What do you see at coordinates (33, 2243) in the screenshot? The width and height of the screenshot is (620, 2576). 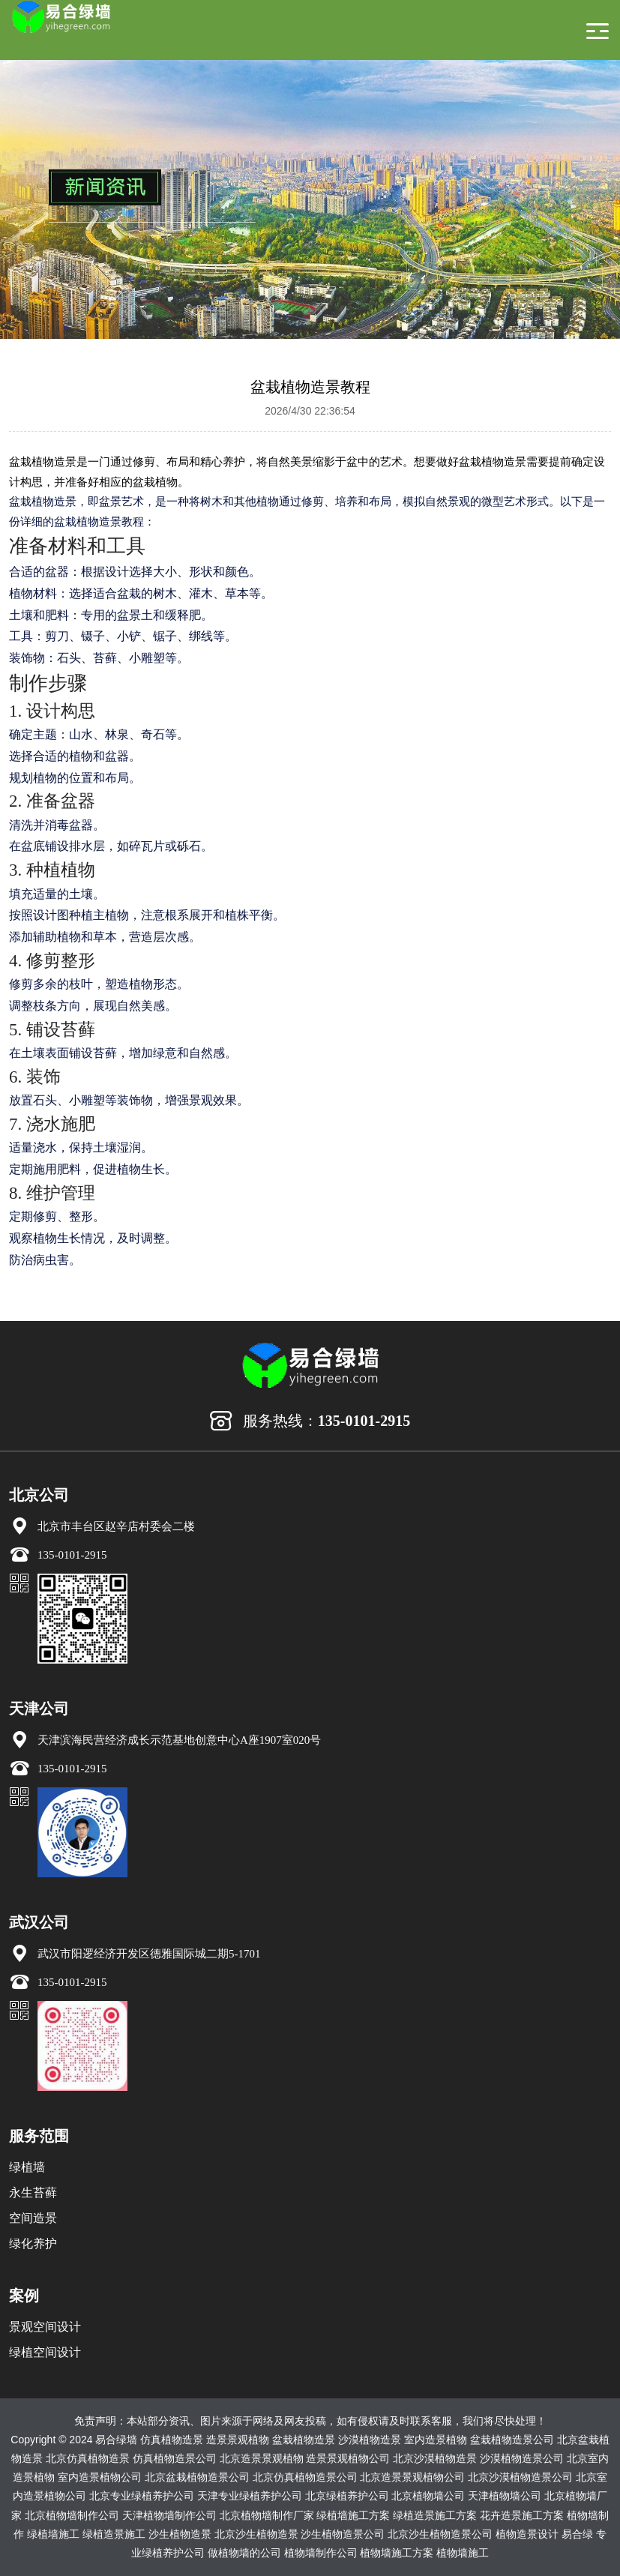 I see `绿化养护` at bounding box center [33, 2243].